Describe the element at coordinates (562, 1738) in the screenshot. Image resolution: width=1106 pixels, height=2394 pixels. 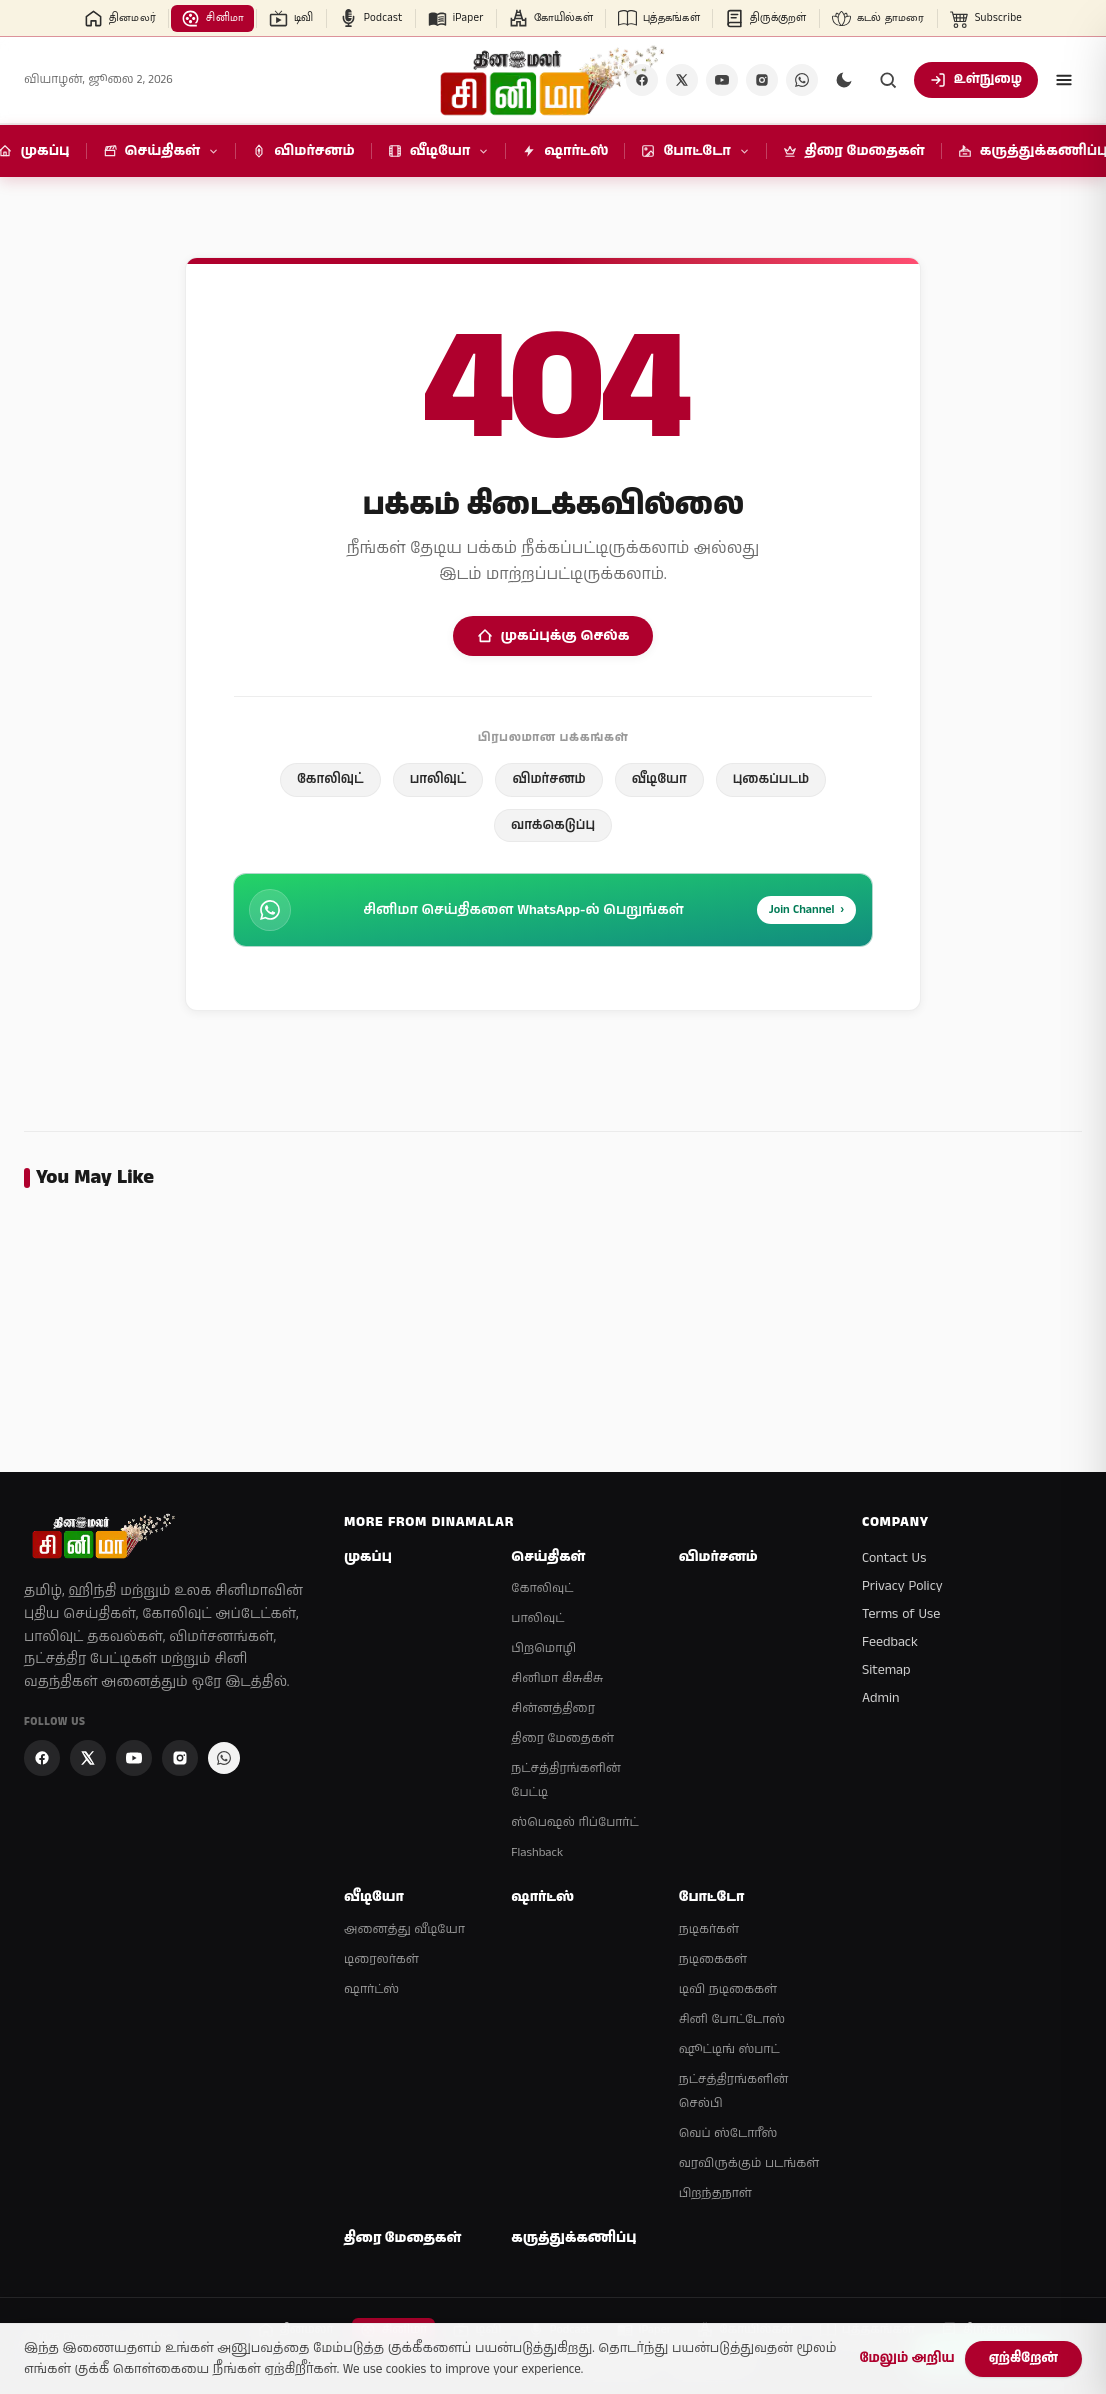
I see `திரை மேதைகள்` at that location.